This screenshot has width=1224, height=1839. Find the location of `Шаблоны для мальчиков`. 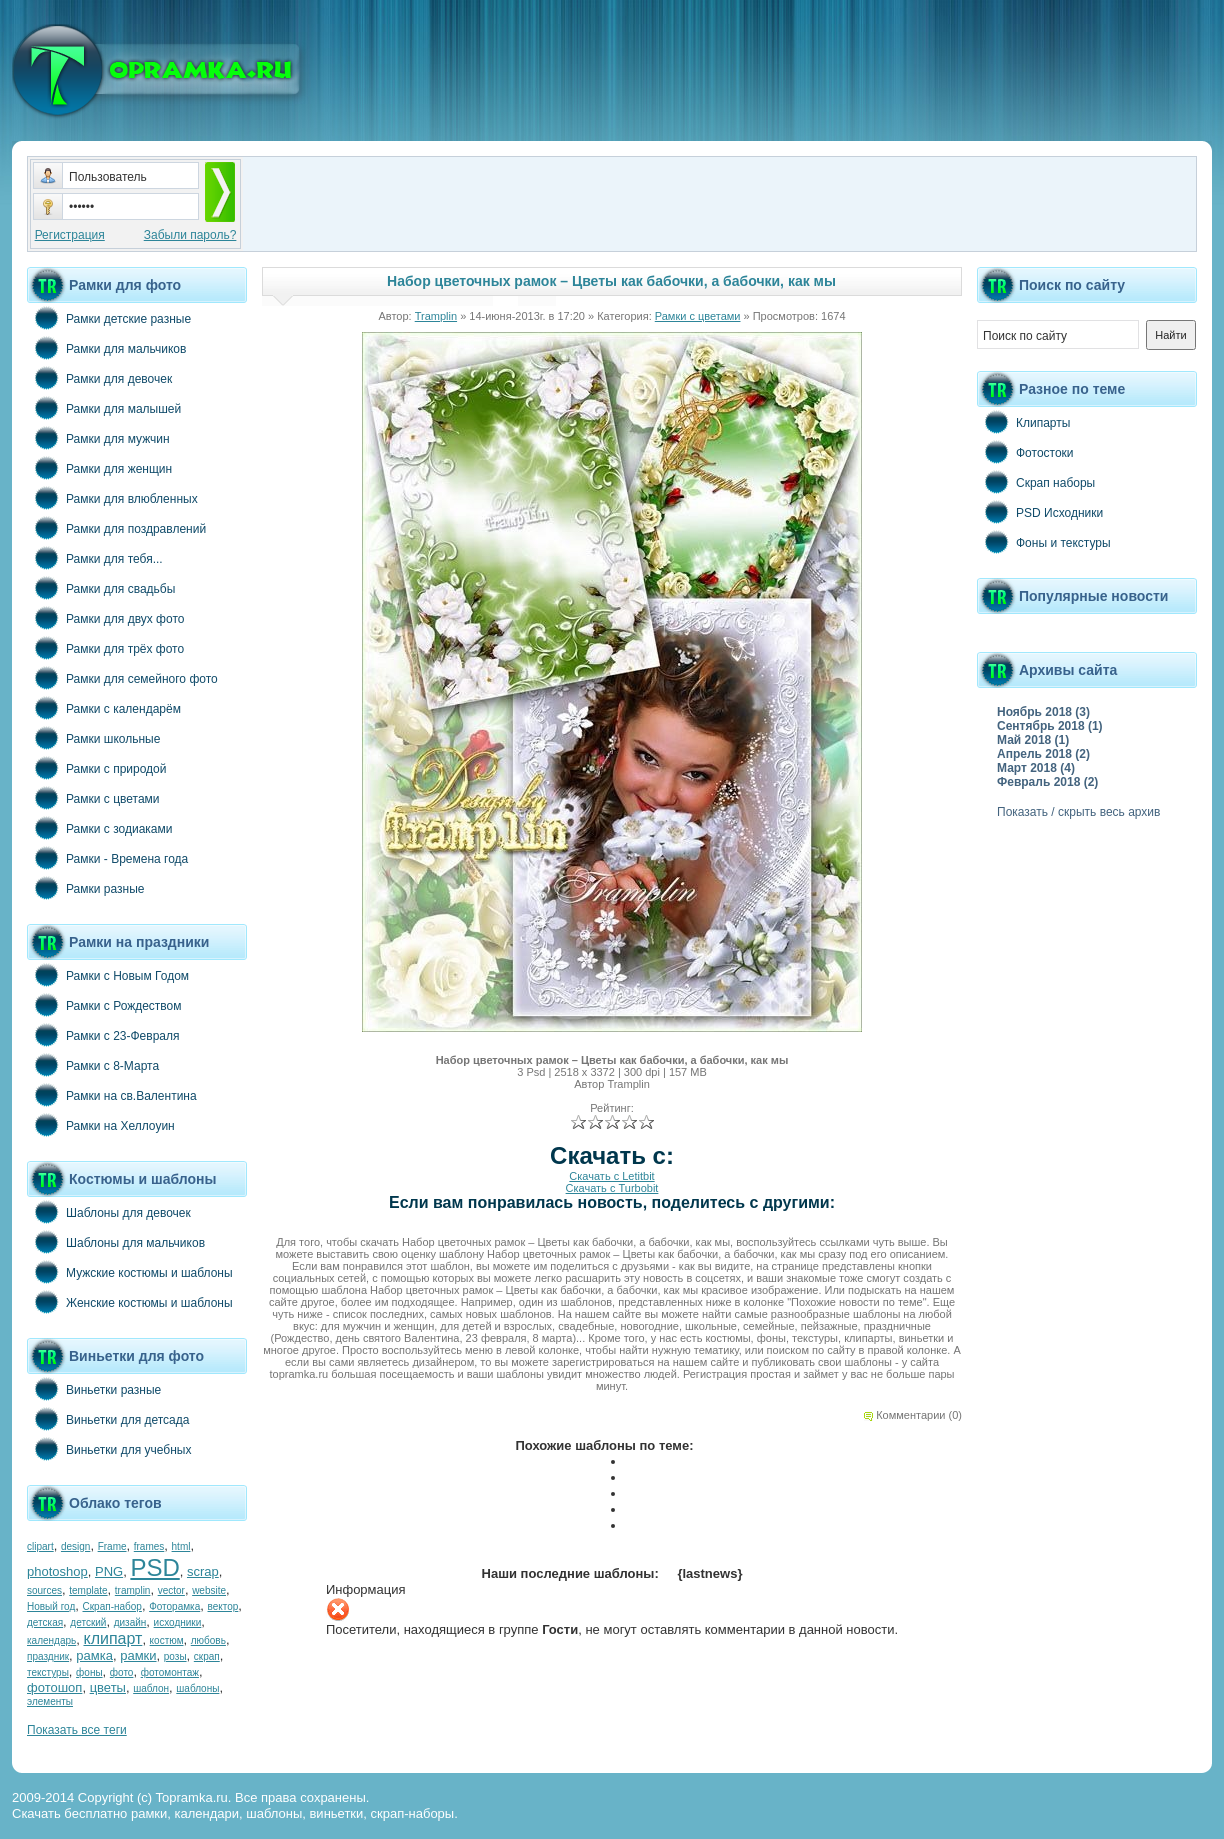

Шаблоны для мальчиков is located at coordinates (116, 1242).